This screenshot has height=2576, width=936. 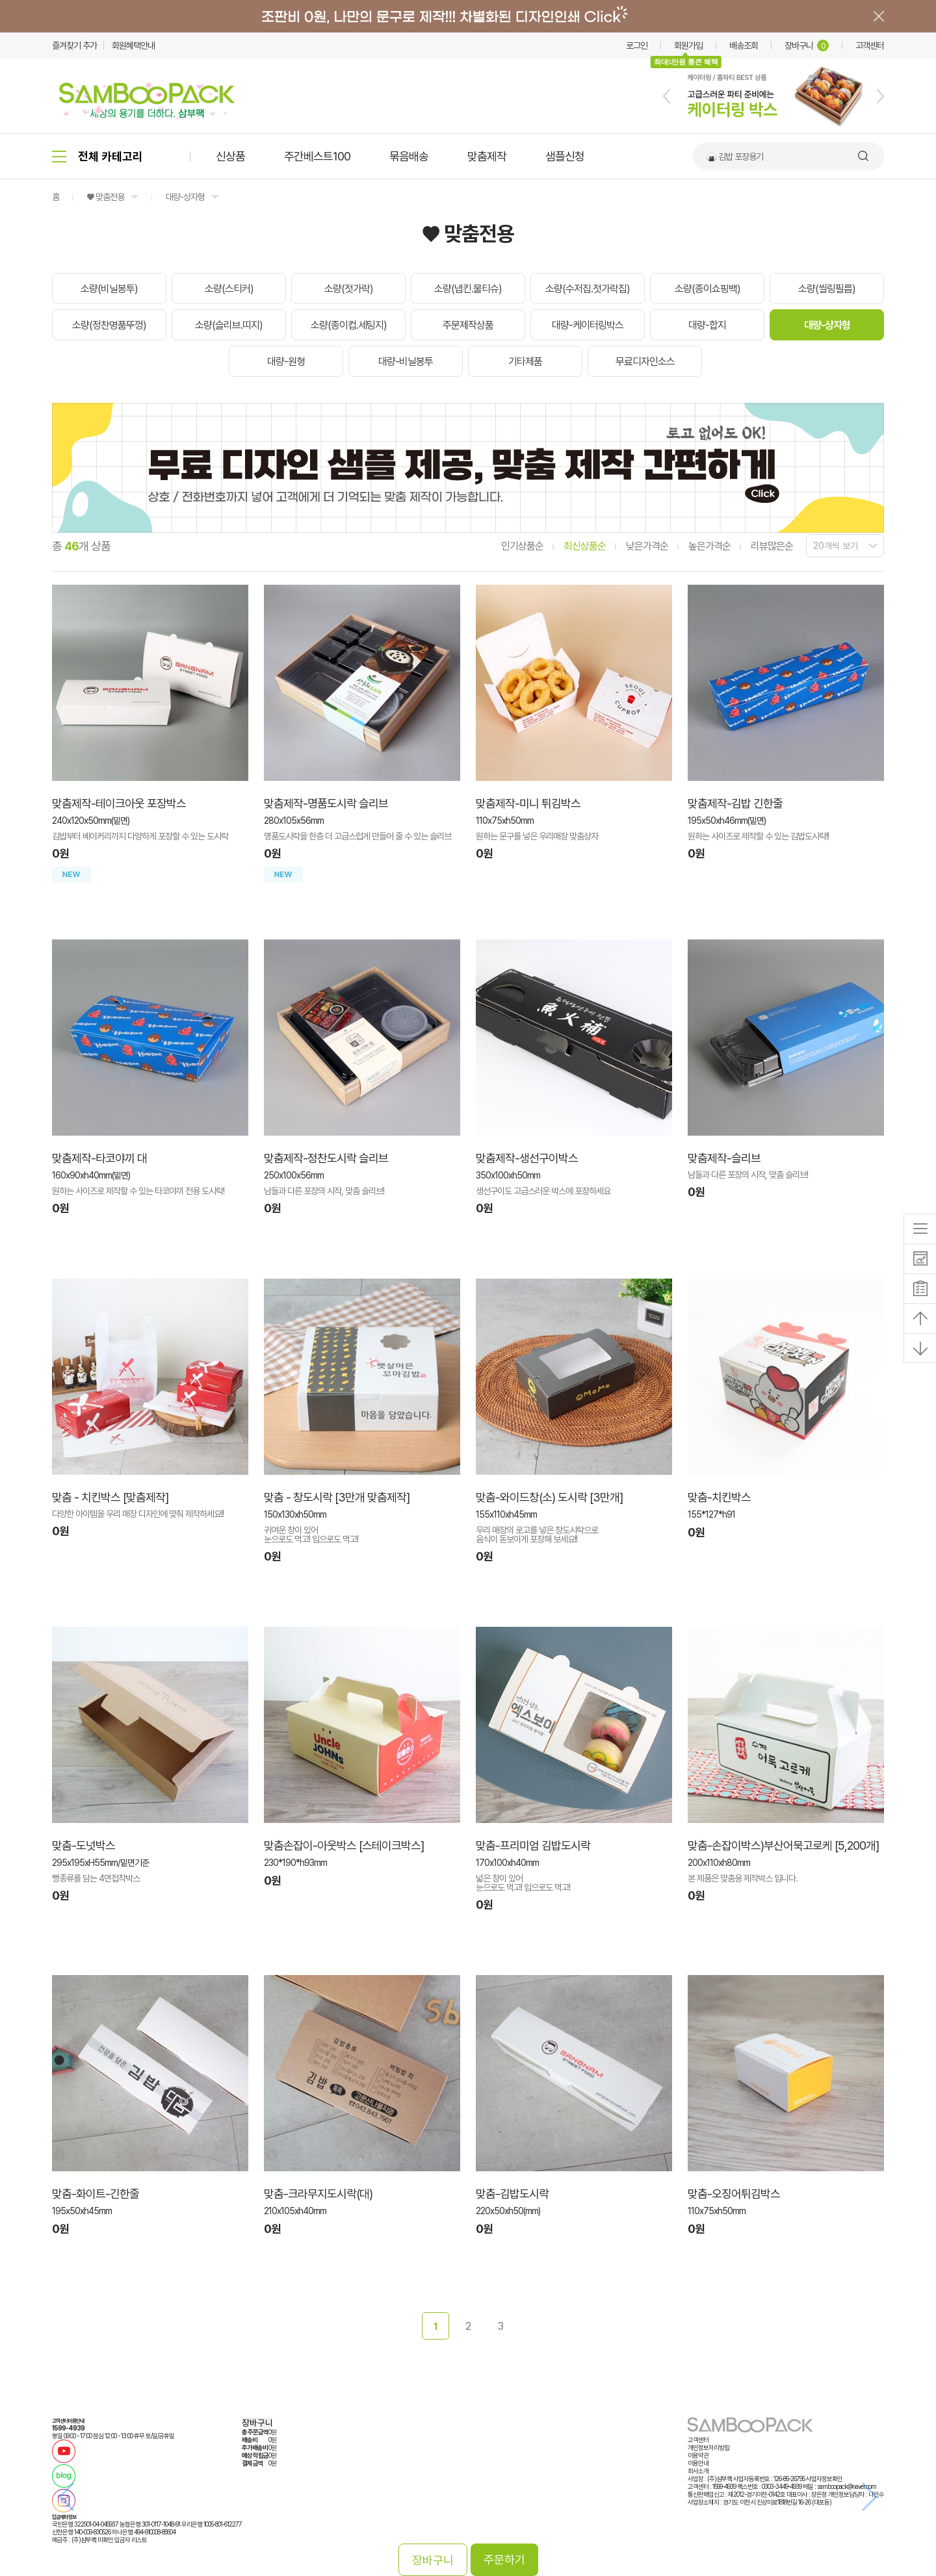 What do you see at coordinates (527, 1158) in the screenshot?
I see `맞춤제작-생선구이박스` at bounding box center [527, 1158].